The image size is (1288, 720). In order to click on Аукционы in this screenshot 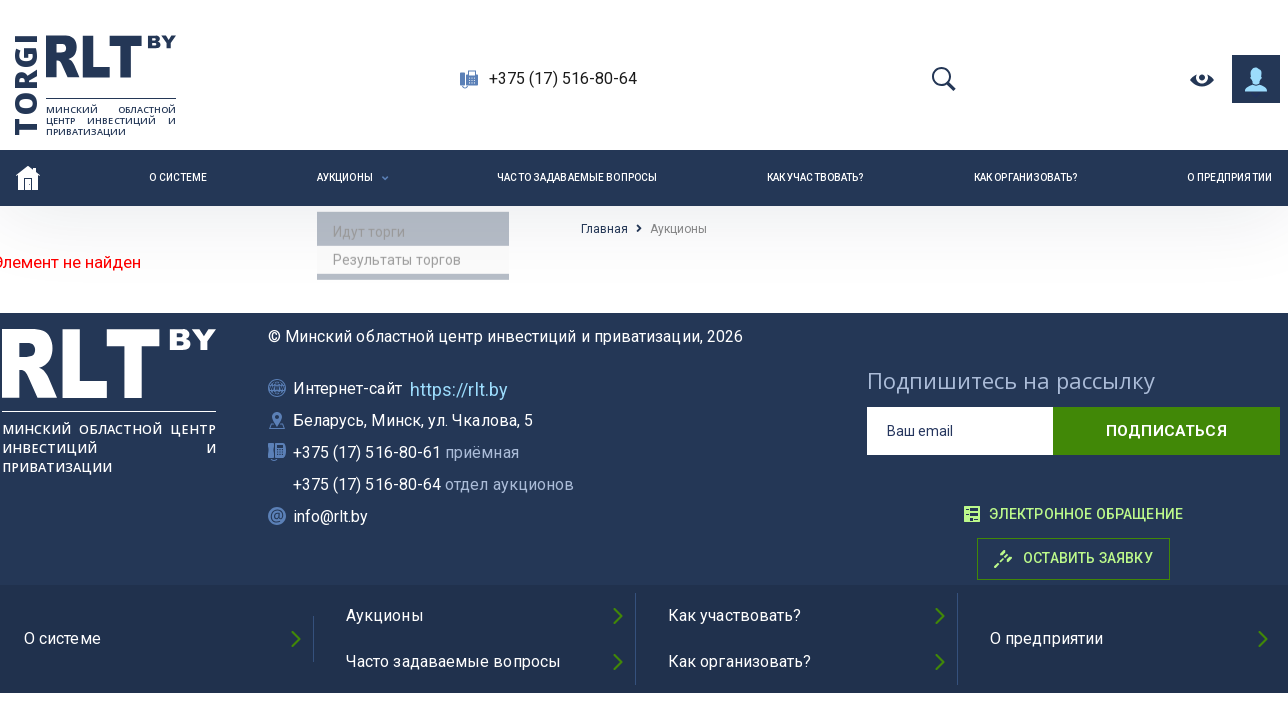, I will do `click(345, 177)`.